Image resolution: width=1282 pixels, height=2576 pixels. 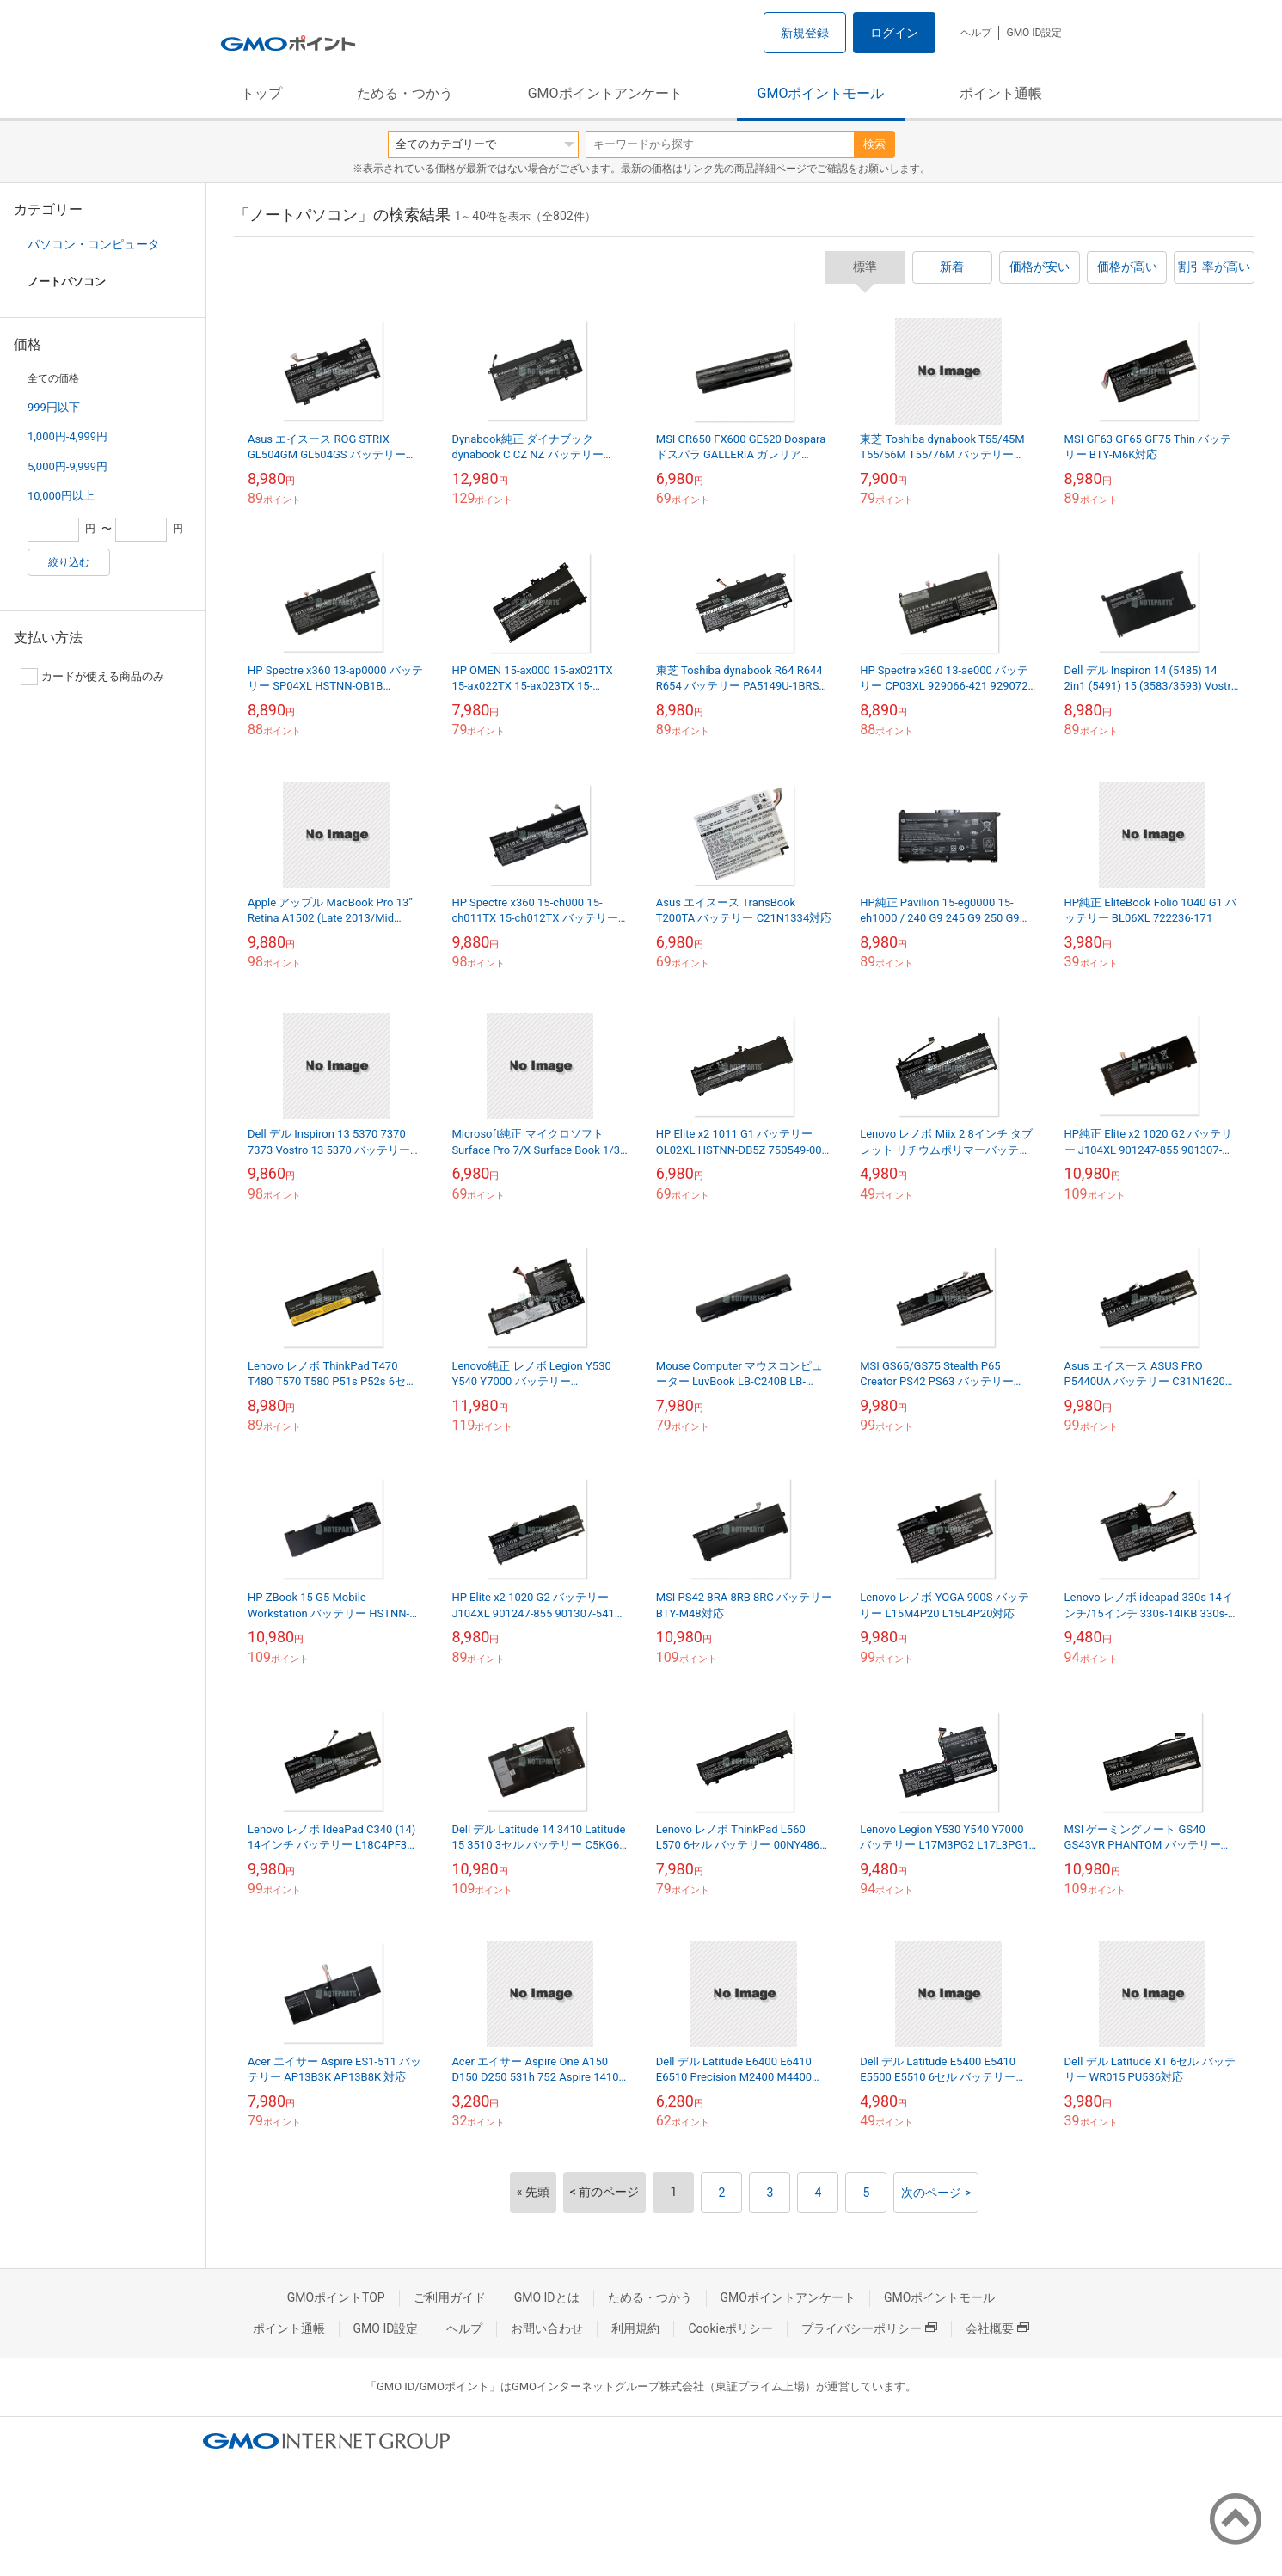 What do you see at coordinates (1001, 93) in the screenshot?
I see `ポイント通帳` at bounding box center [1001, 93].